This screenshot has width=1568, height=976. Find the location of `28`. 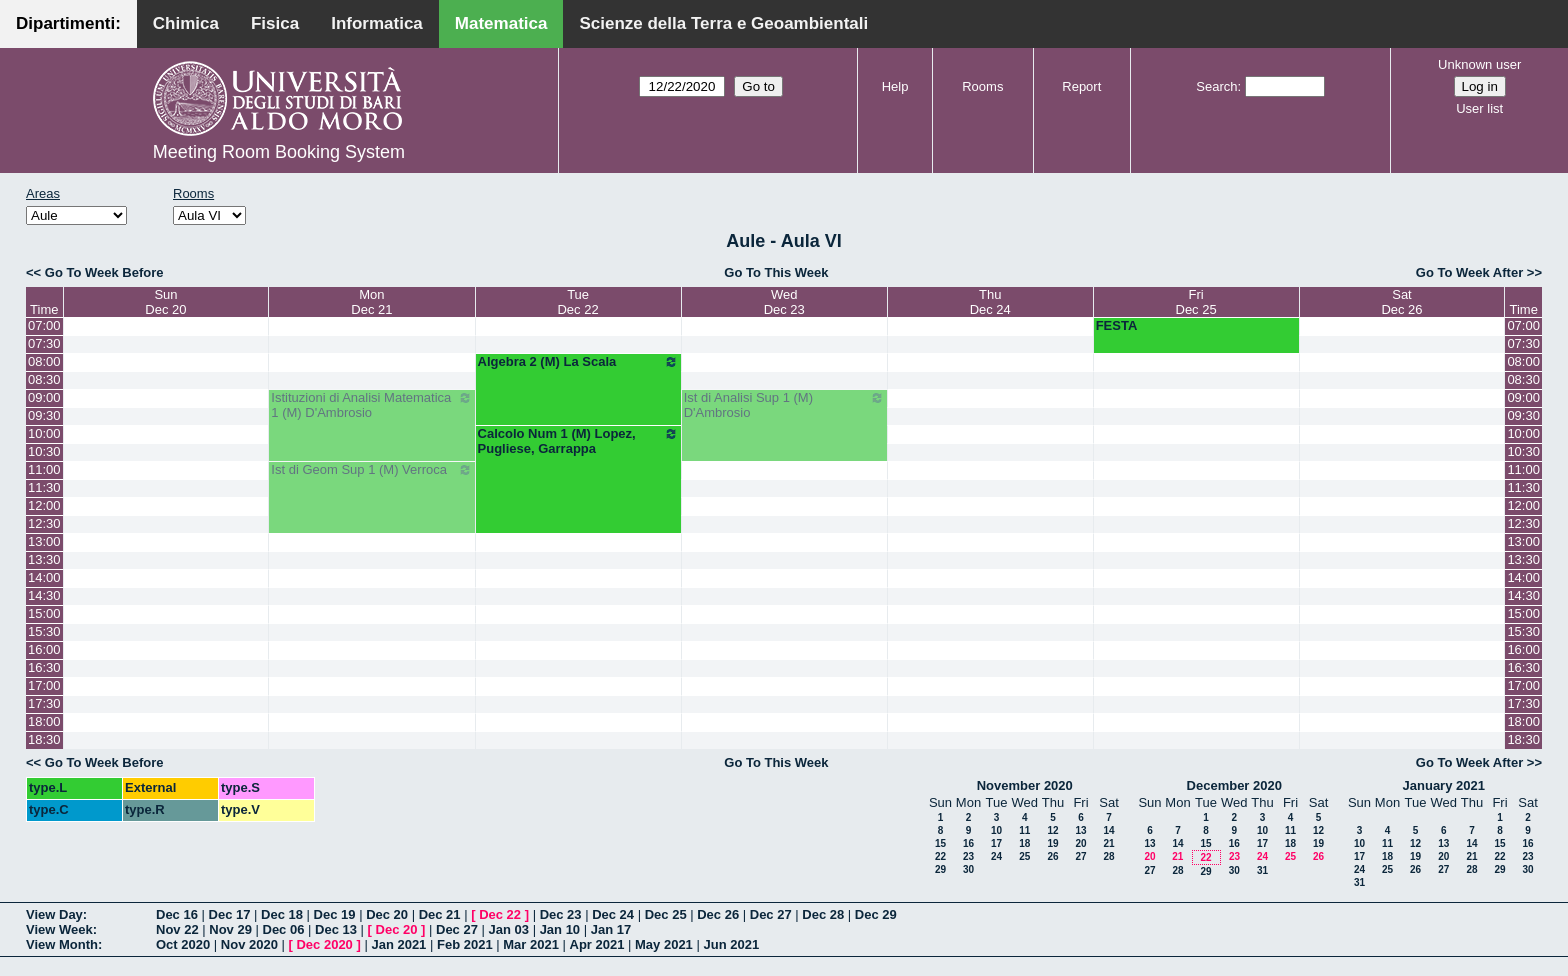

28 is located at coordinates (1108, 856).